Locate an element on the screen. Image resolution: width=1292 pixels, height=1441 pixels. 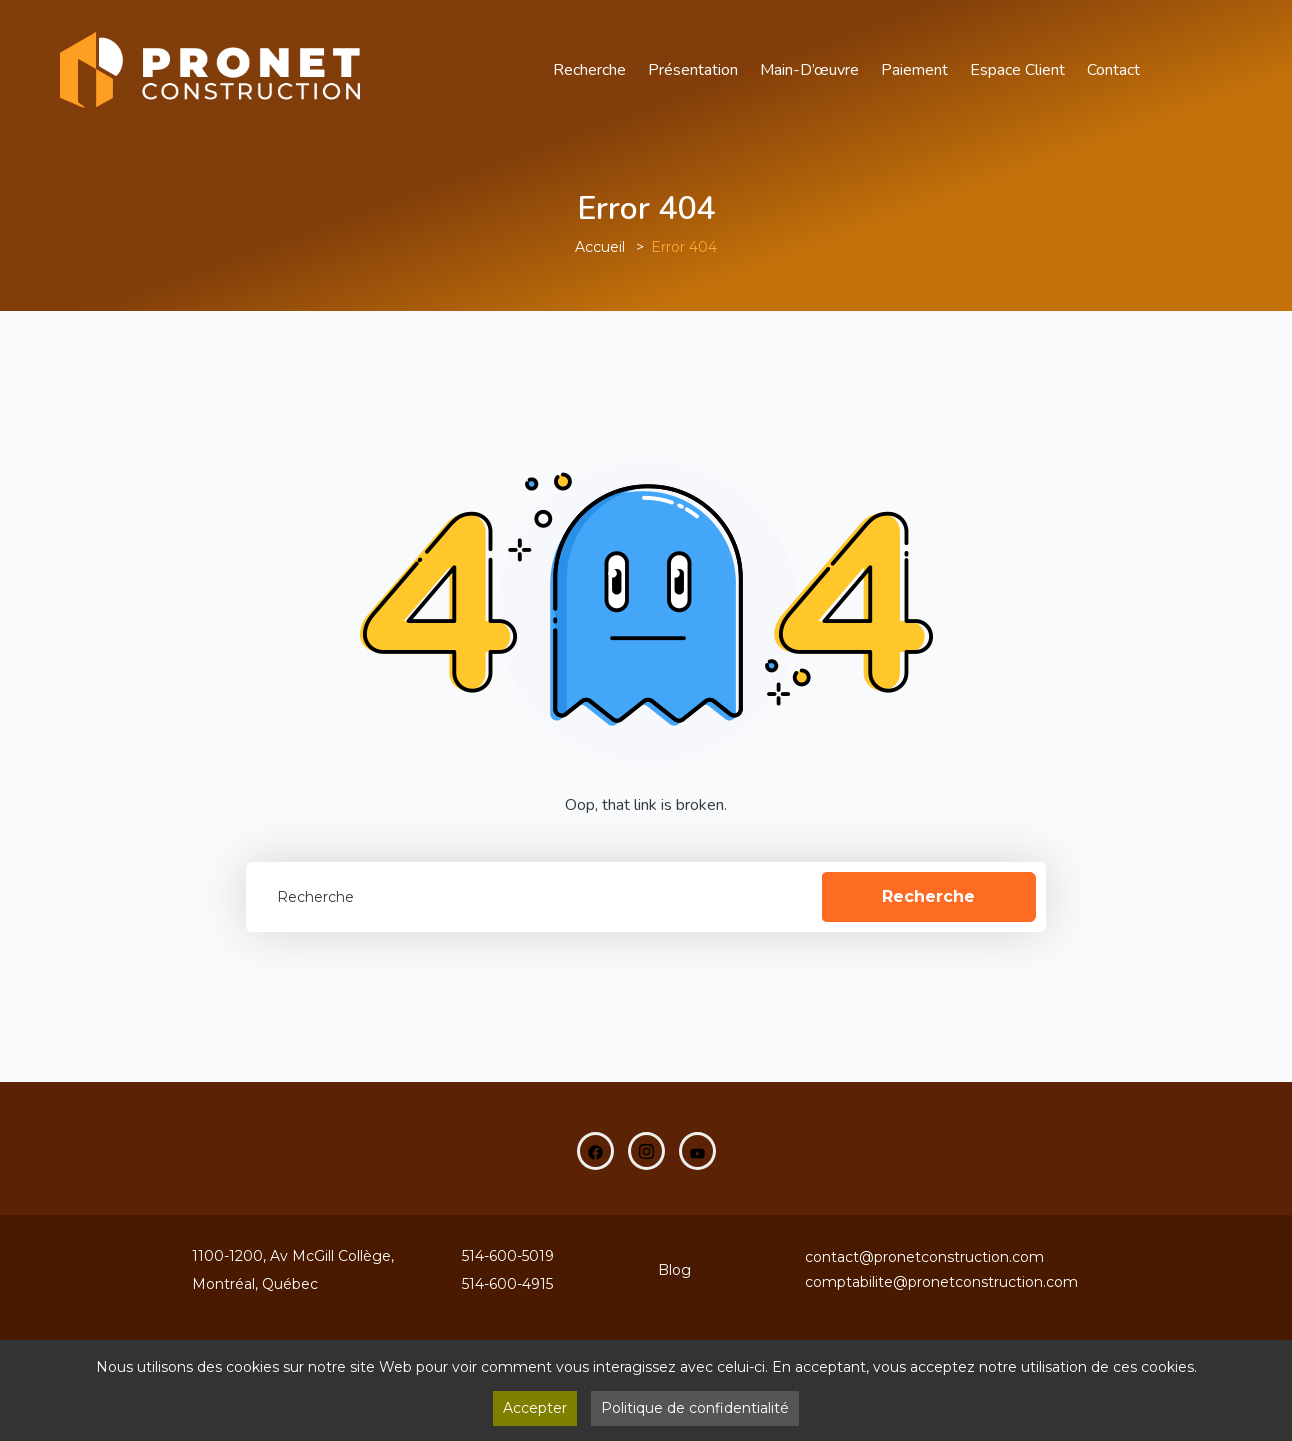
Blog is located at coordinates (674, 1270).